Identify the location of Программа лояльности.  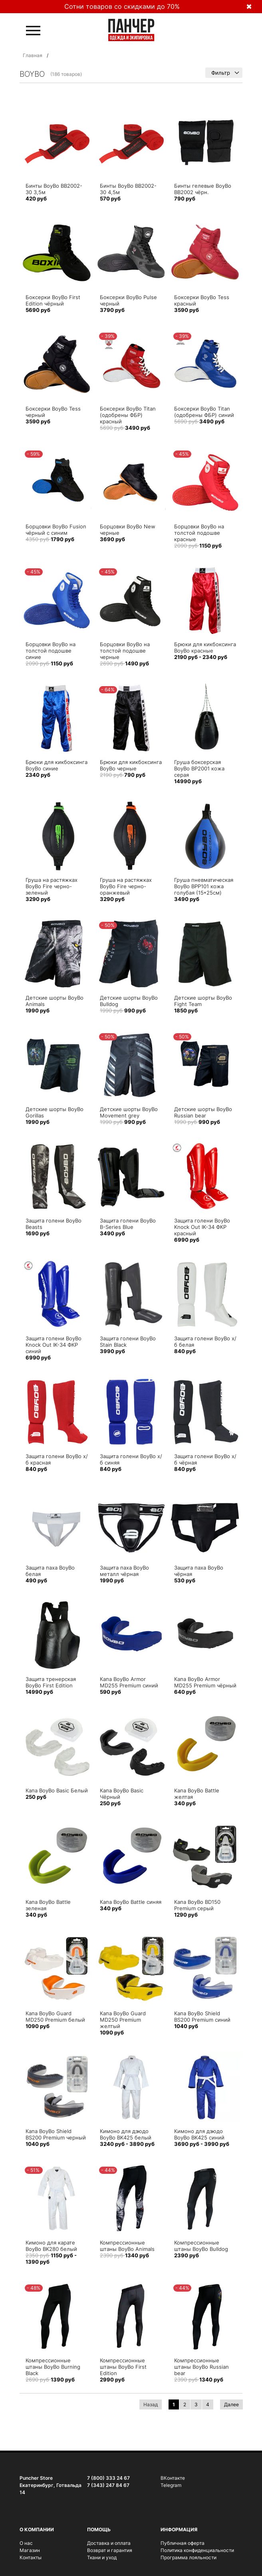
(188, 2557).